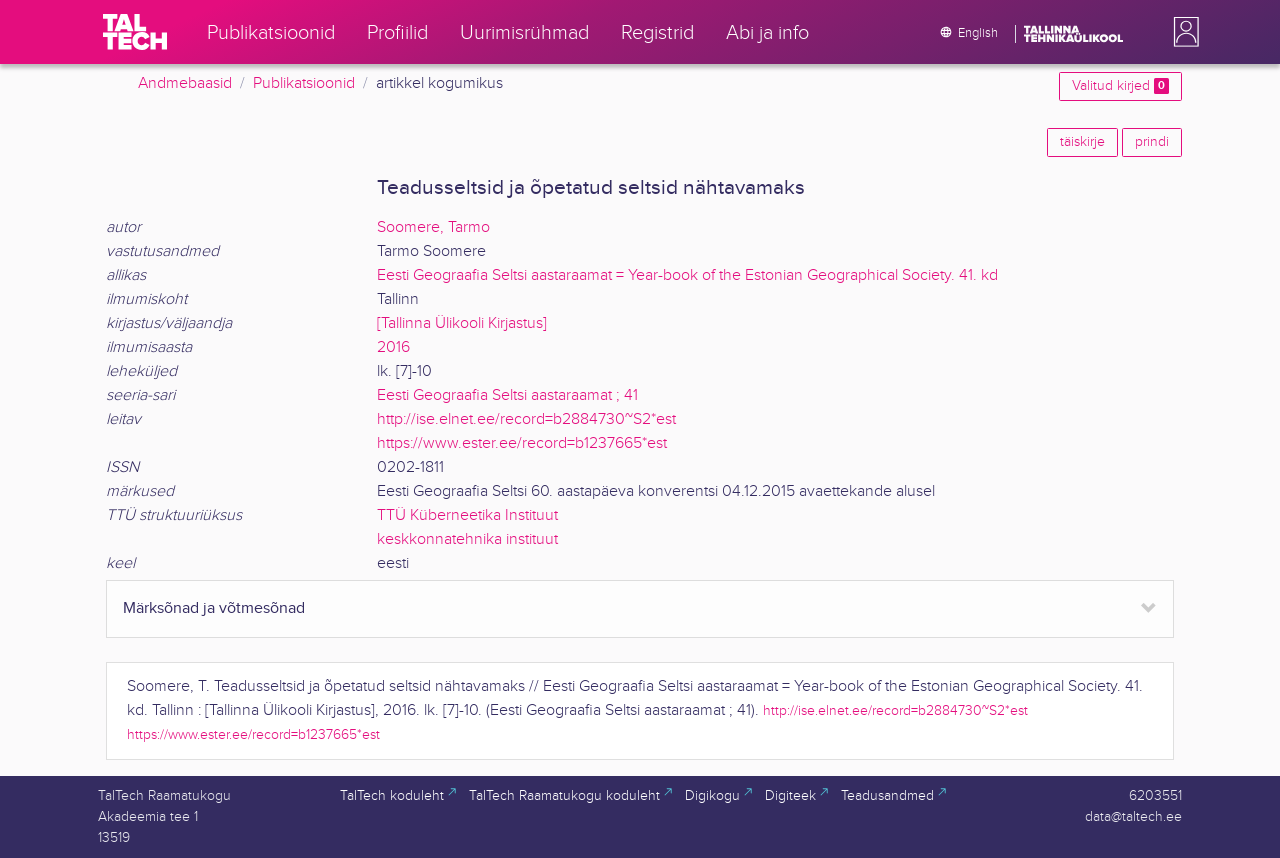 The image size is (1280, 858). I want to click on Eesti Geograafia Seltsi aastaraamat = Year-book of the Estonian Geographical Society. 41. kd, so click(687, 275).